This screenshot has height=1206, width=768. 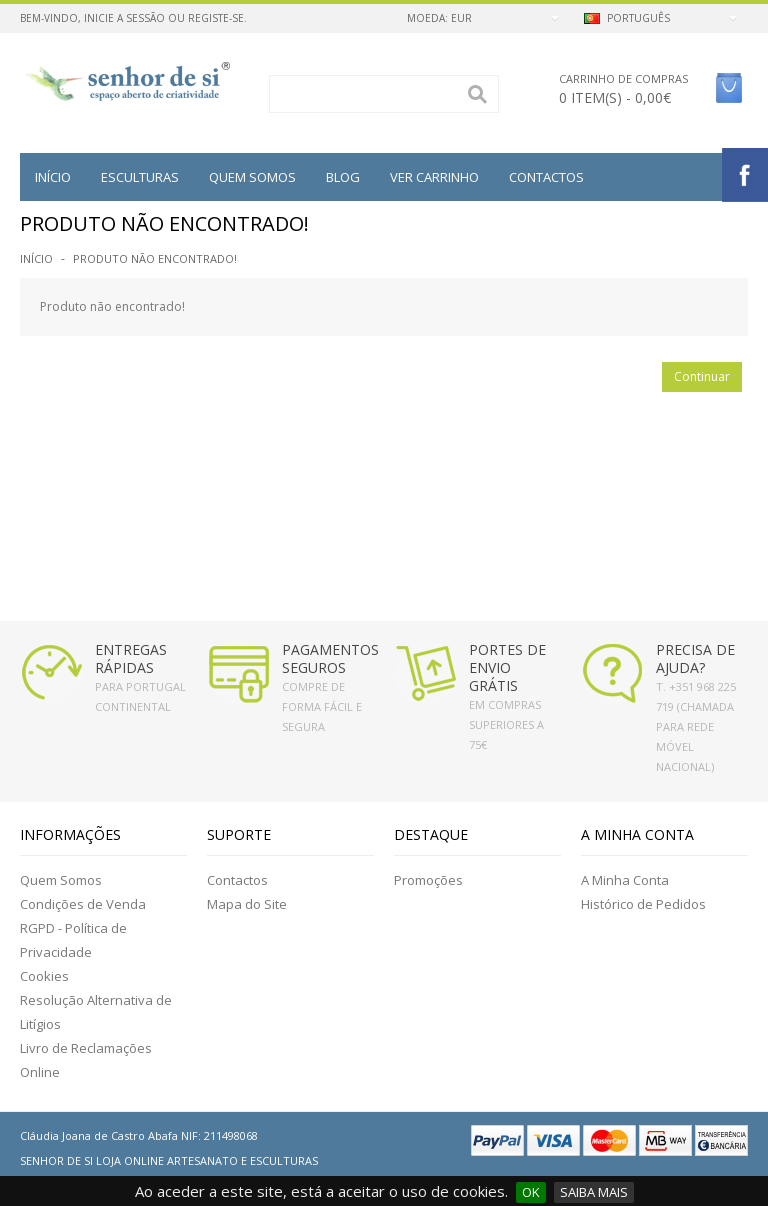 I want to click on SAIBA MAIS, so click(x=594, y=1192).